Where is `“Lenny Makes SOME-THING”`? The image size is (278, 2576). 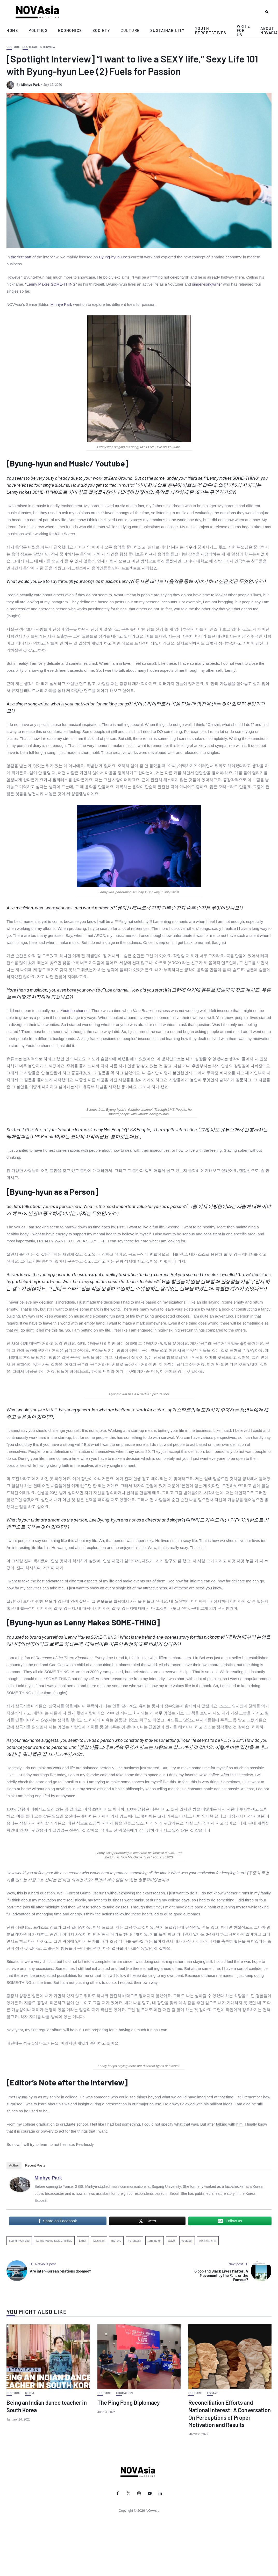 “Lenny Makes SOME-THING” is located at coordinates (51, 284).